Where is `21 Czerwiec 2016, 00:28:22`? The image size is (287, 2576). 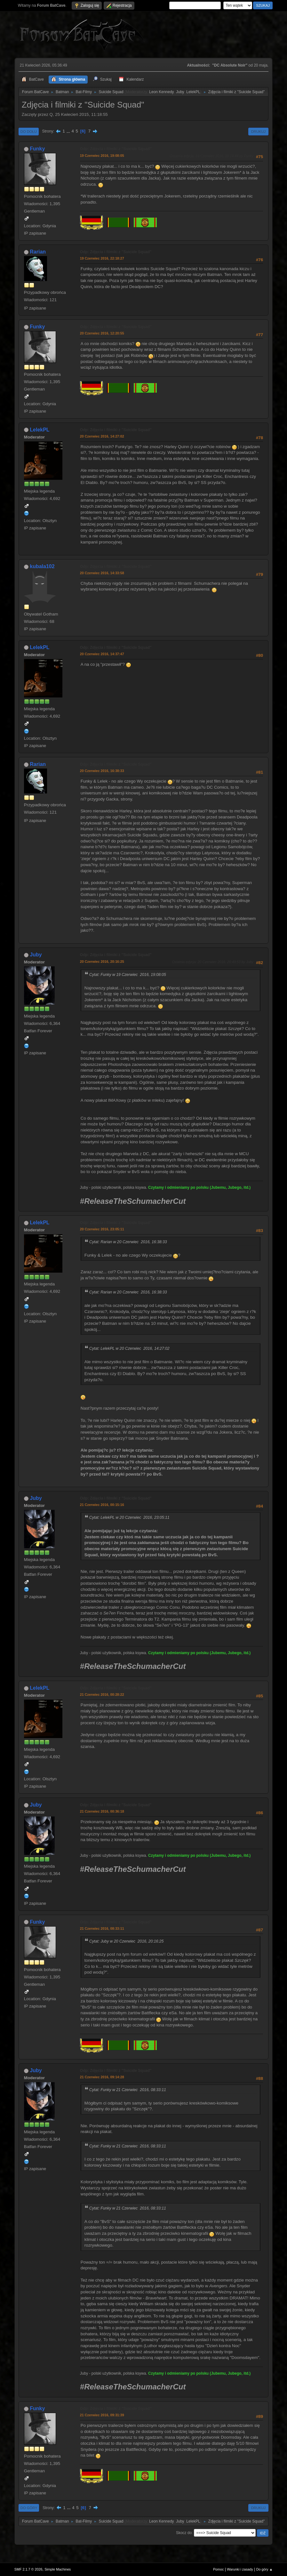
21 Czerwiec 2016, 00:28:22 is located at coordinates (102, 1694).